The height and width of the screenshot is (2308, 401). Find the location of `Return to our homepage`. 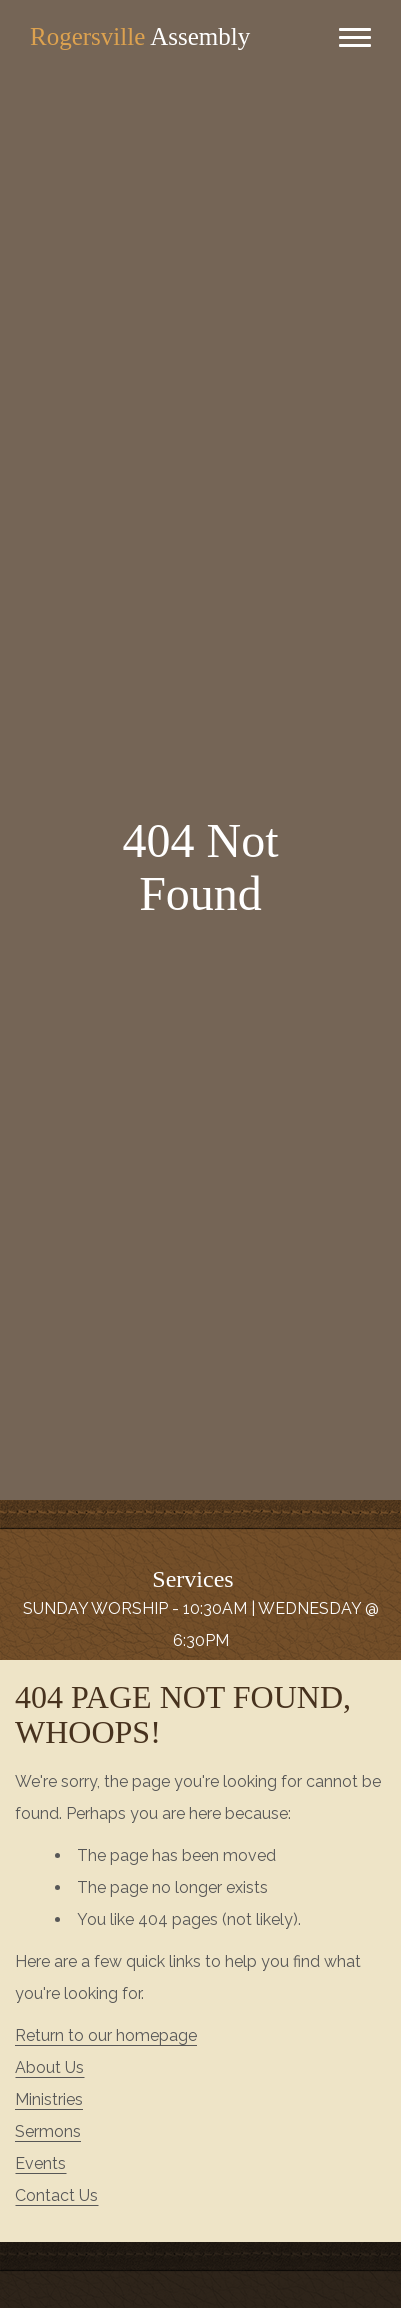

Return to our homepage is located at coordinates (106, 2035).